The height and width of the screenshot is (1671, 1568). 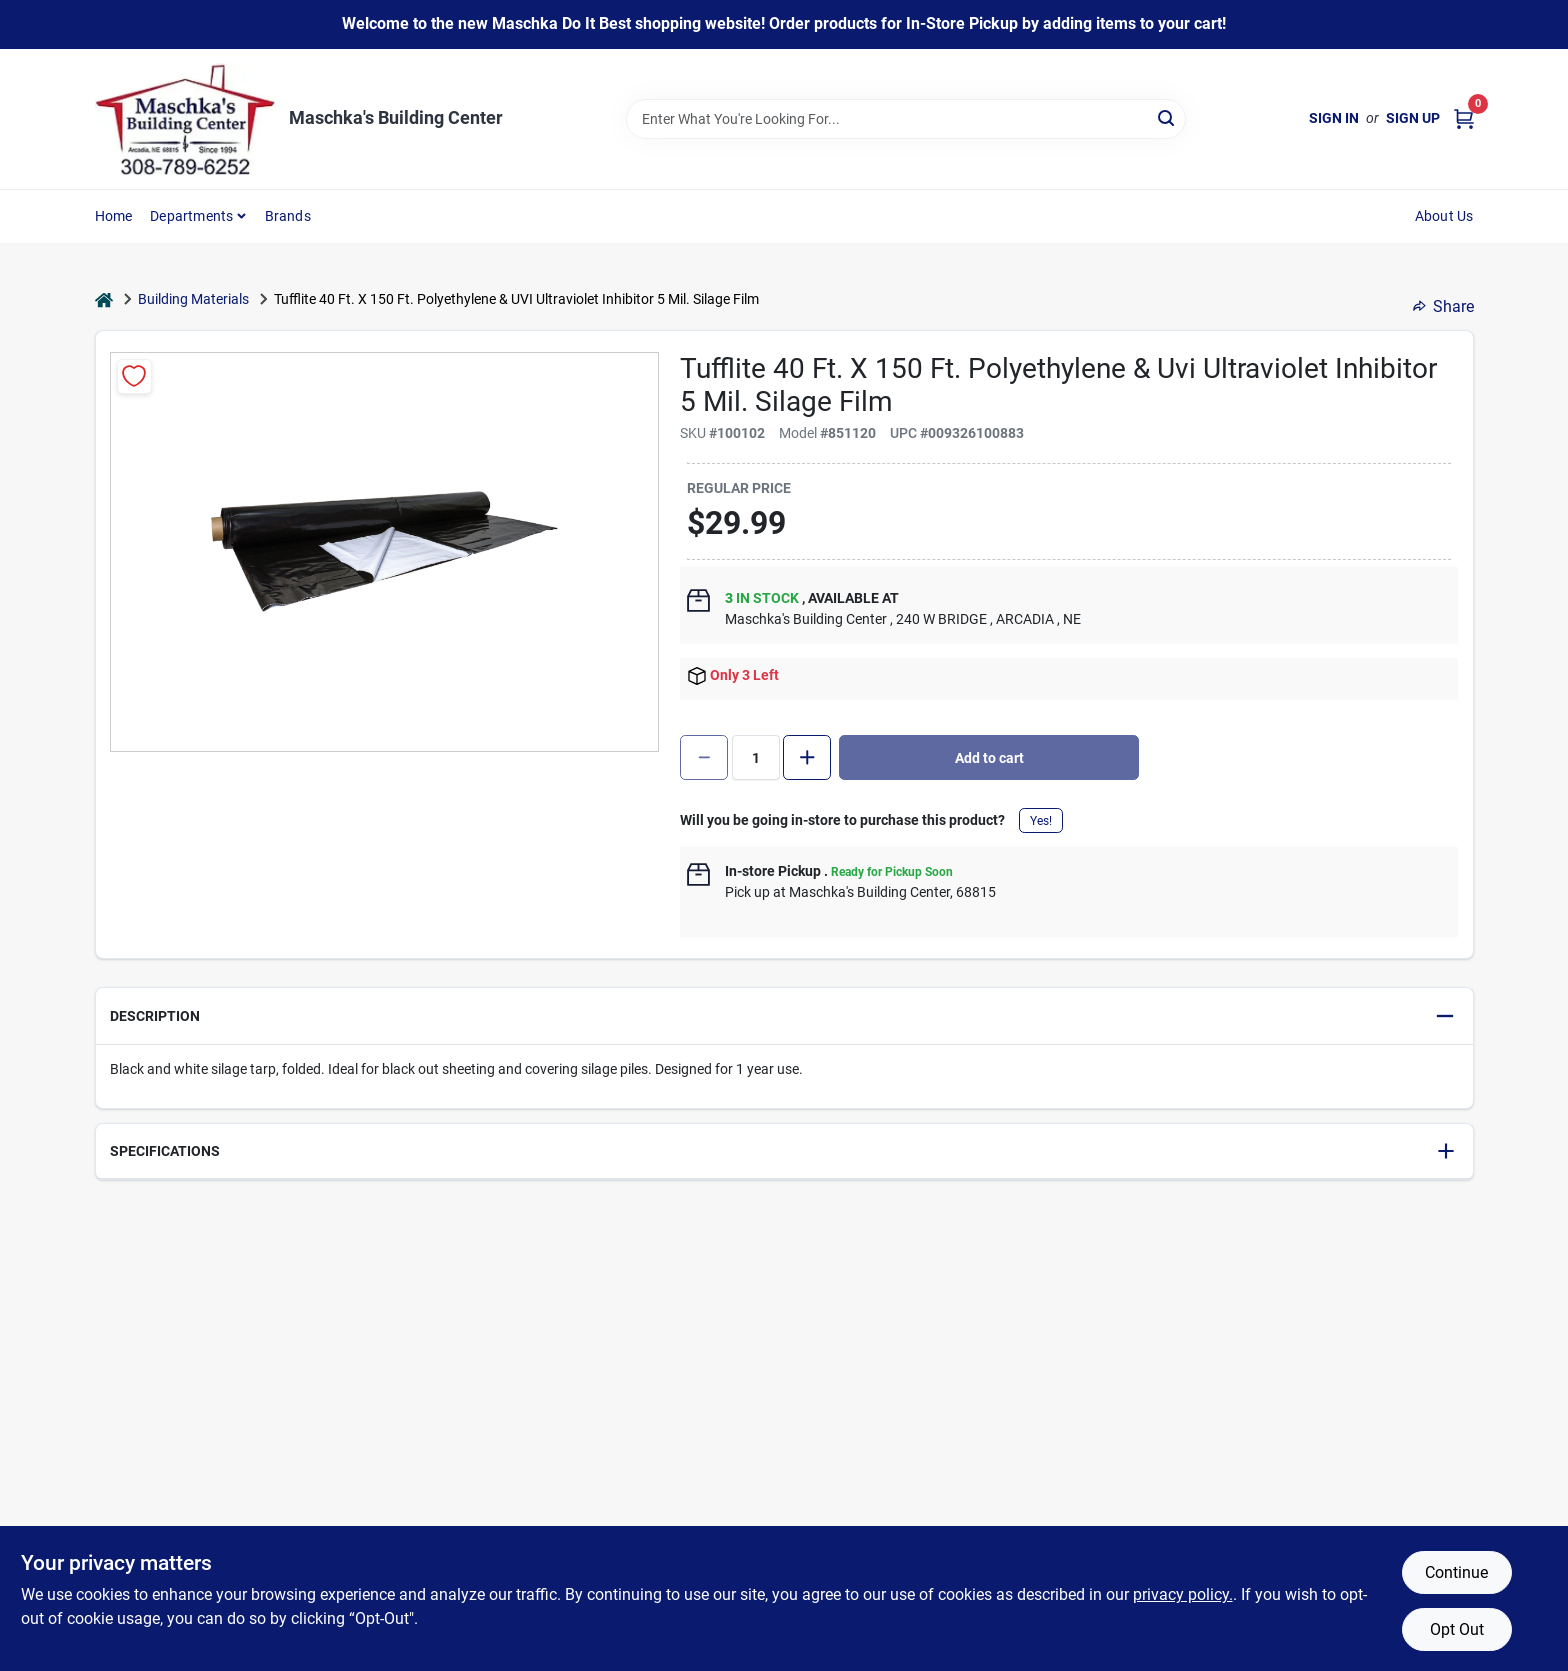 What do you see at coordinates (1183, 1594) in the screenshot?
I see `privacy policy. [privacy policy (opens in a new tab)]` at bounding box center [1183, 1594].